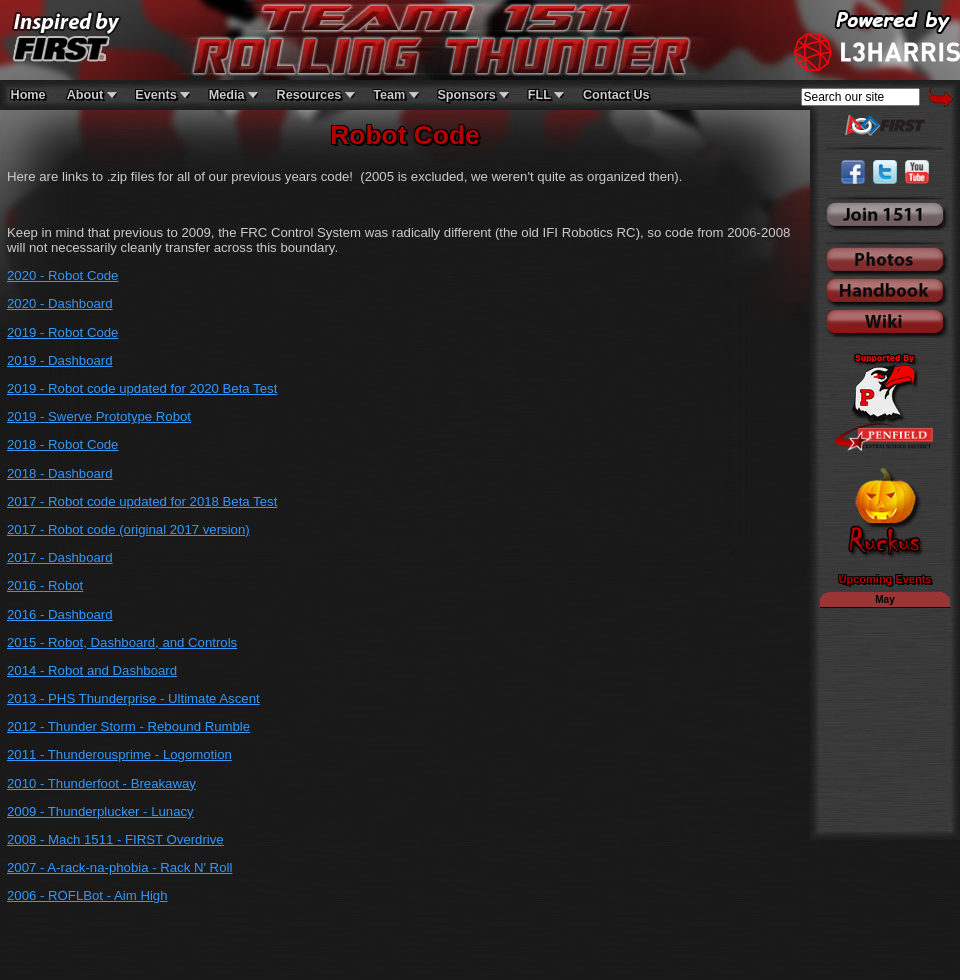  Describe the element at coordinates (119, 754) in the screenshot. I see `2011 - Thunderousprime - Logomotion` at that location.